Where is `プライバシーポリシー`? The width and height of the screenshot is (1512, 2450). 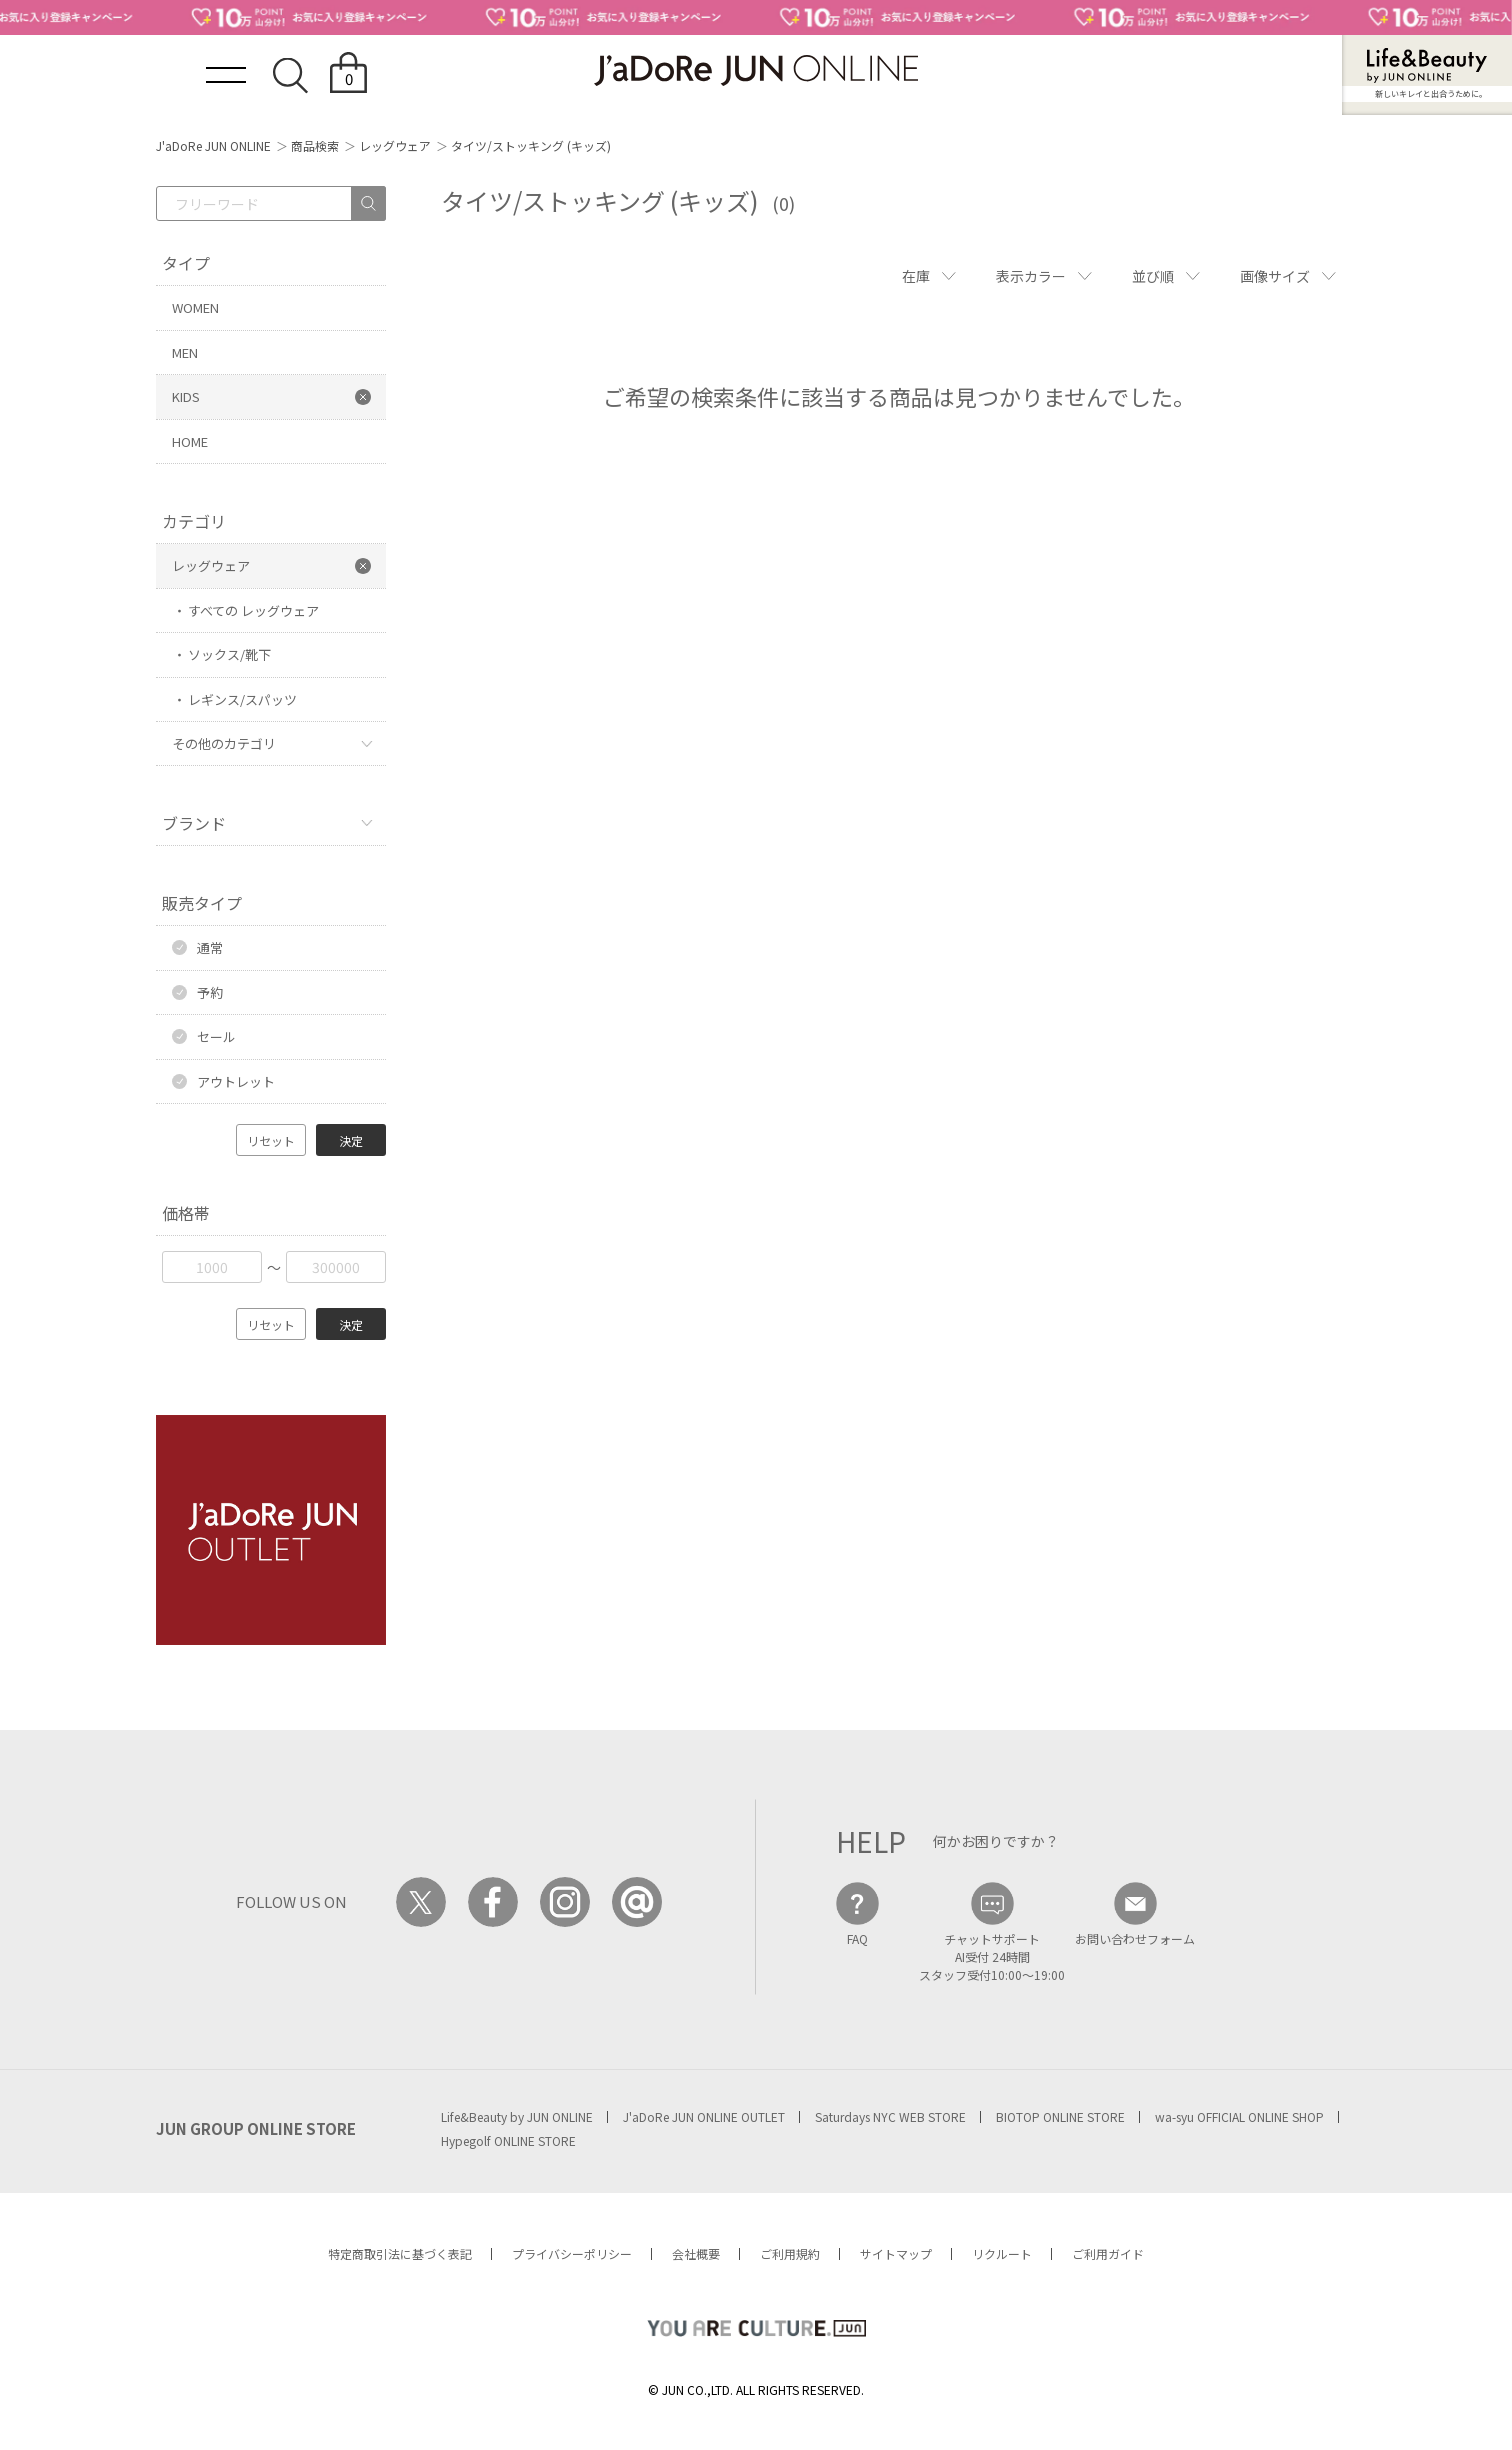 プライバシーポリシー is located at coordinates (572, 2253).